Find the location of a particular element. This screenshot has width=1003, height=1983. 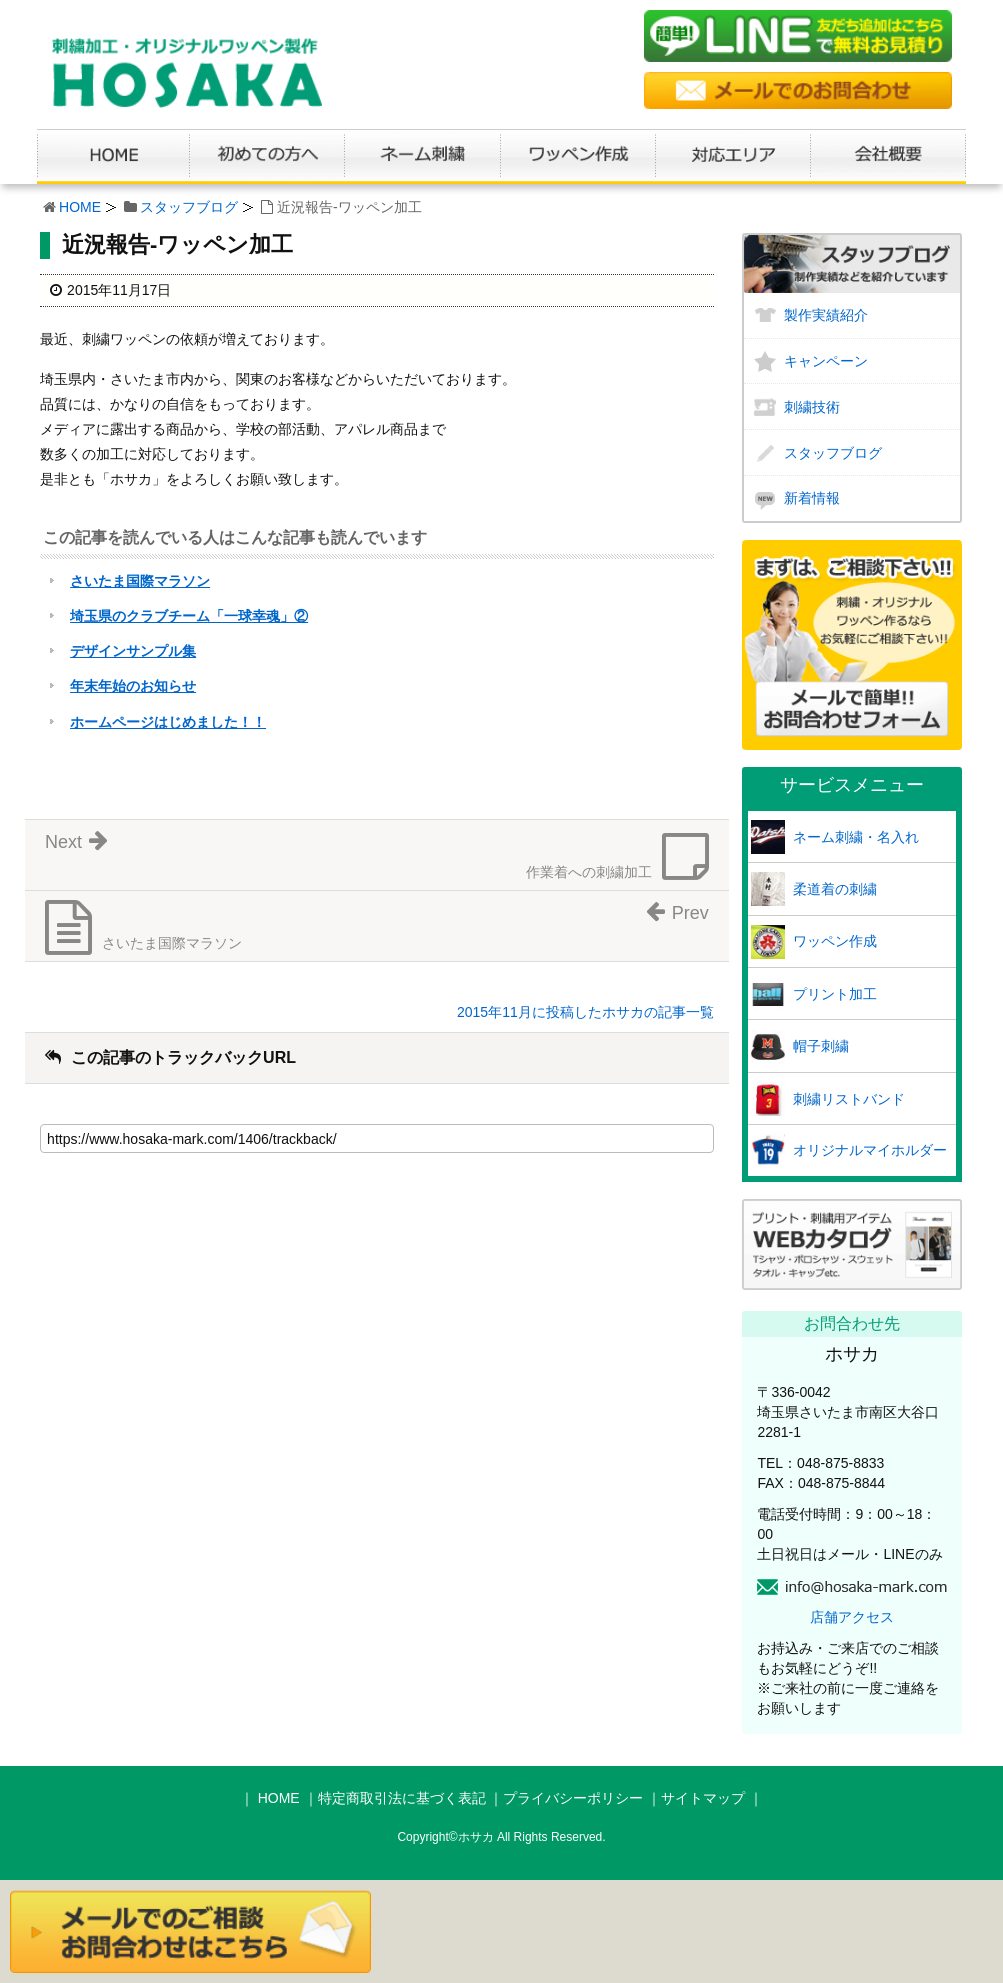

年末年始のお知らせ is located at coordinates (133, 686).